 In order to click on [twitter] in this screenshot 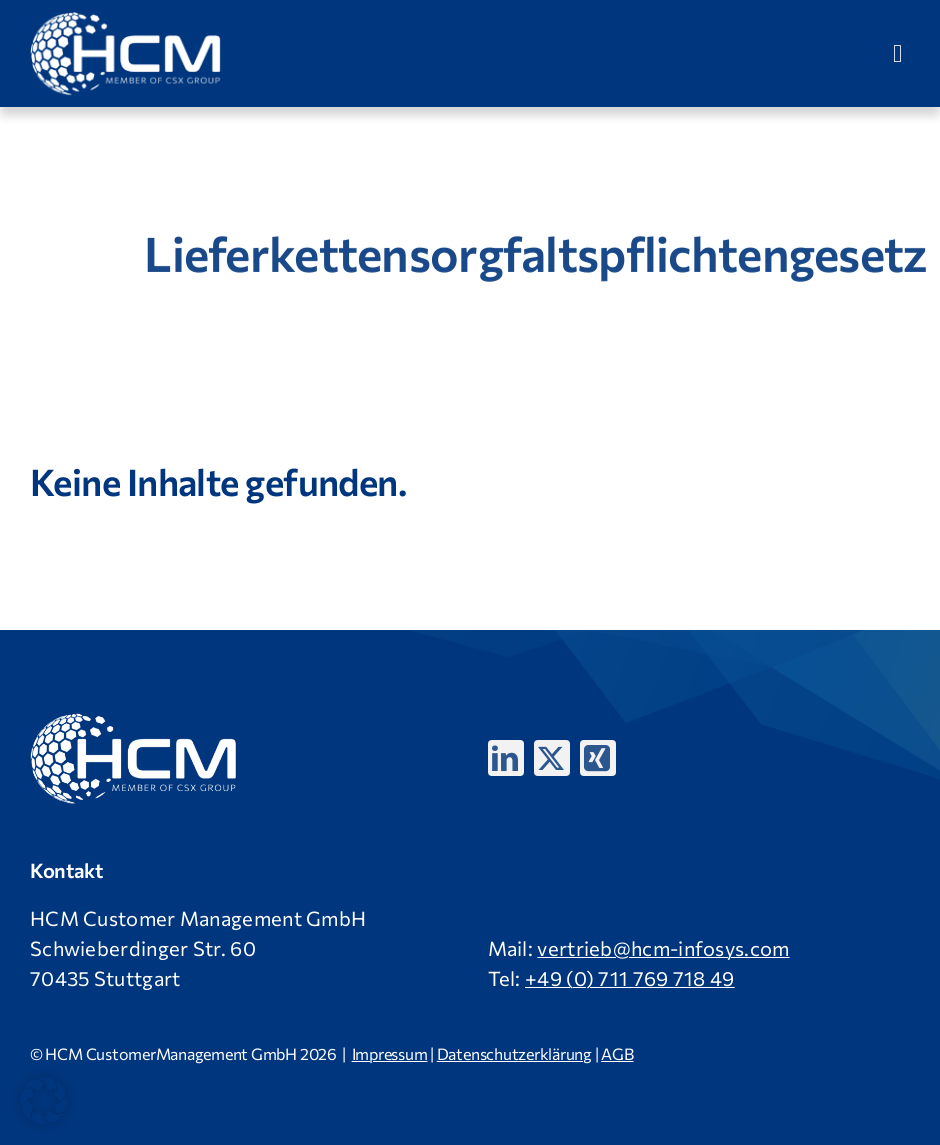, I will do `click(552, 758)`.